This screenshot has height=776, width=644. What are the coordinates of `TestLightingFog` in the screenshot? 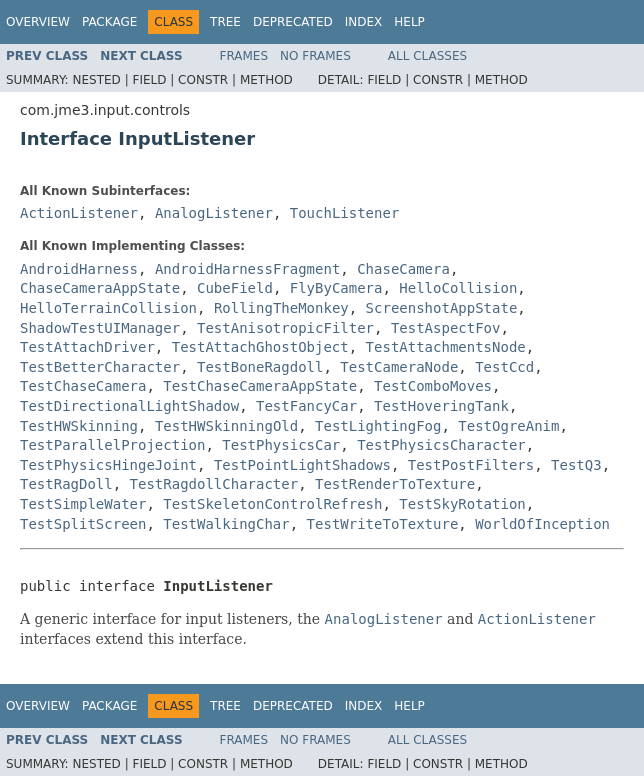 It's located at (378, 426).